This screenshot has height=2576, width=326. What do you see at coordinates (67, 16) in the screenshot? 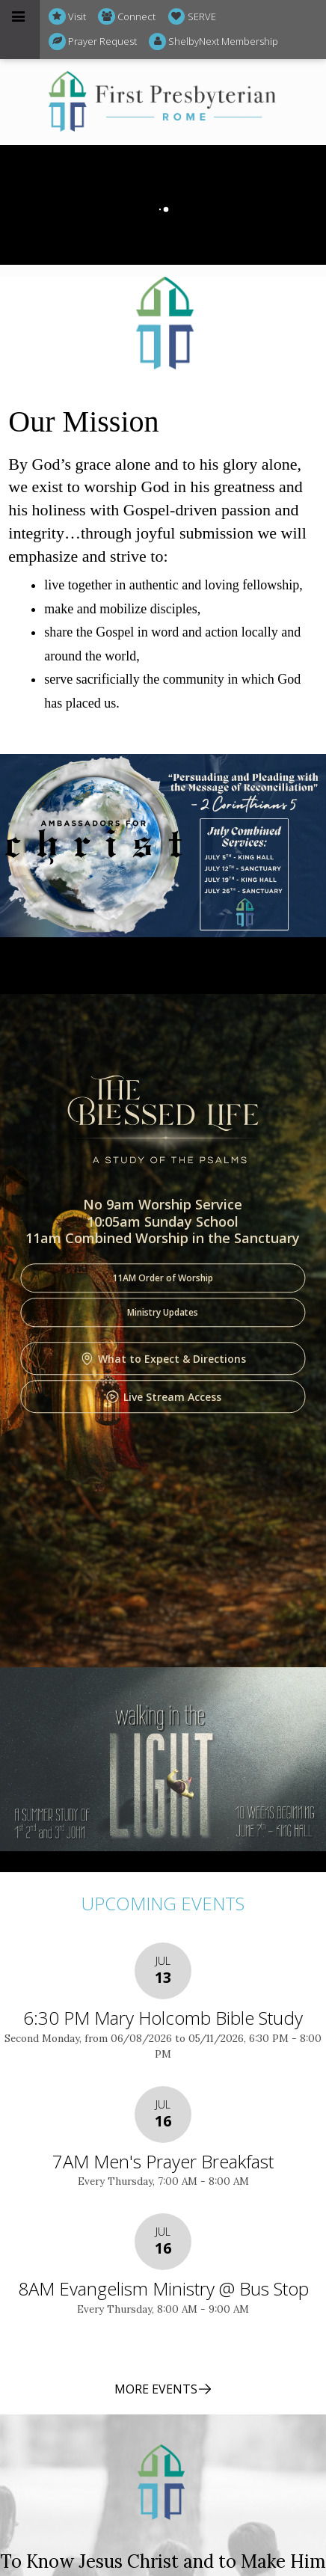
I see `Visit` at bounding box center [67, 16].